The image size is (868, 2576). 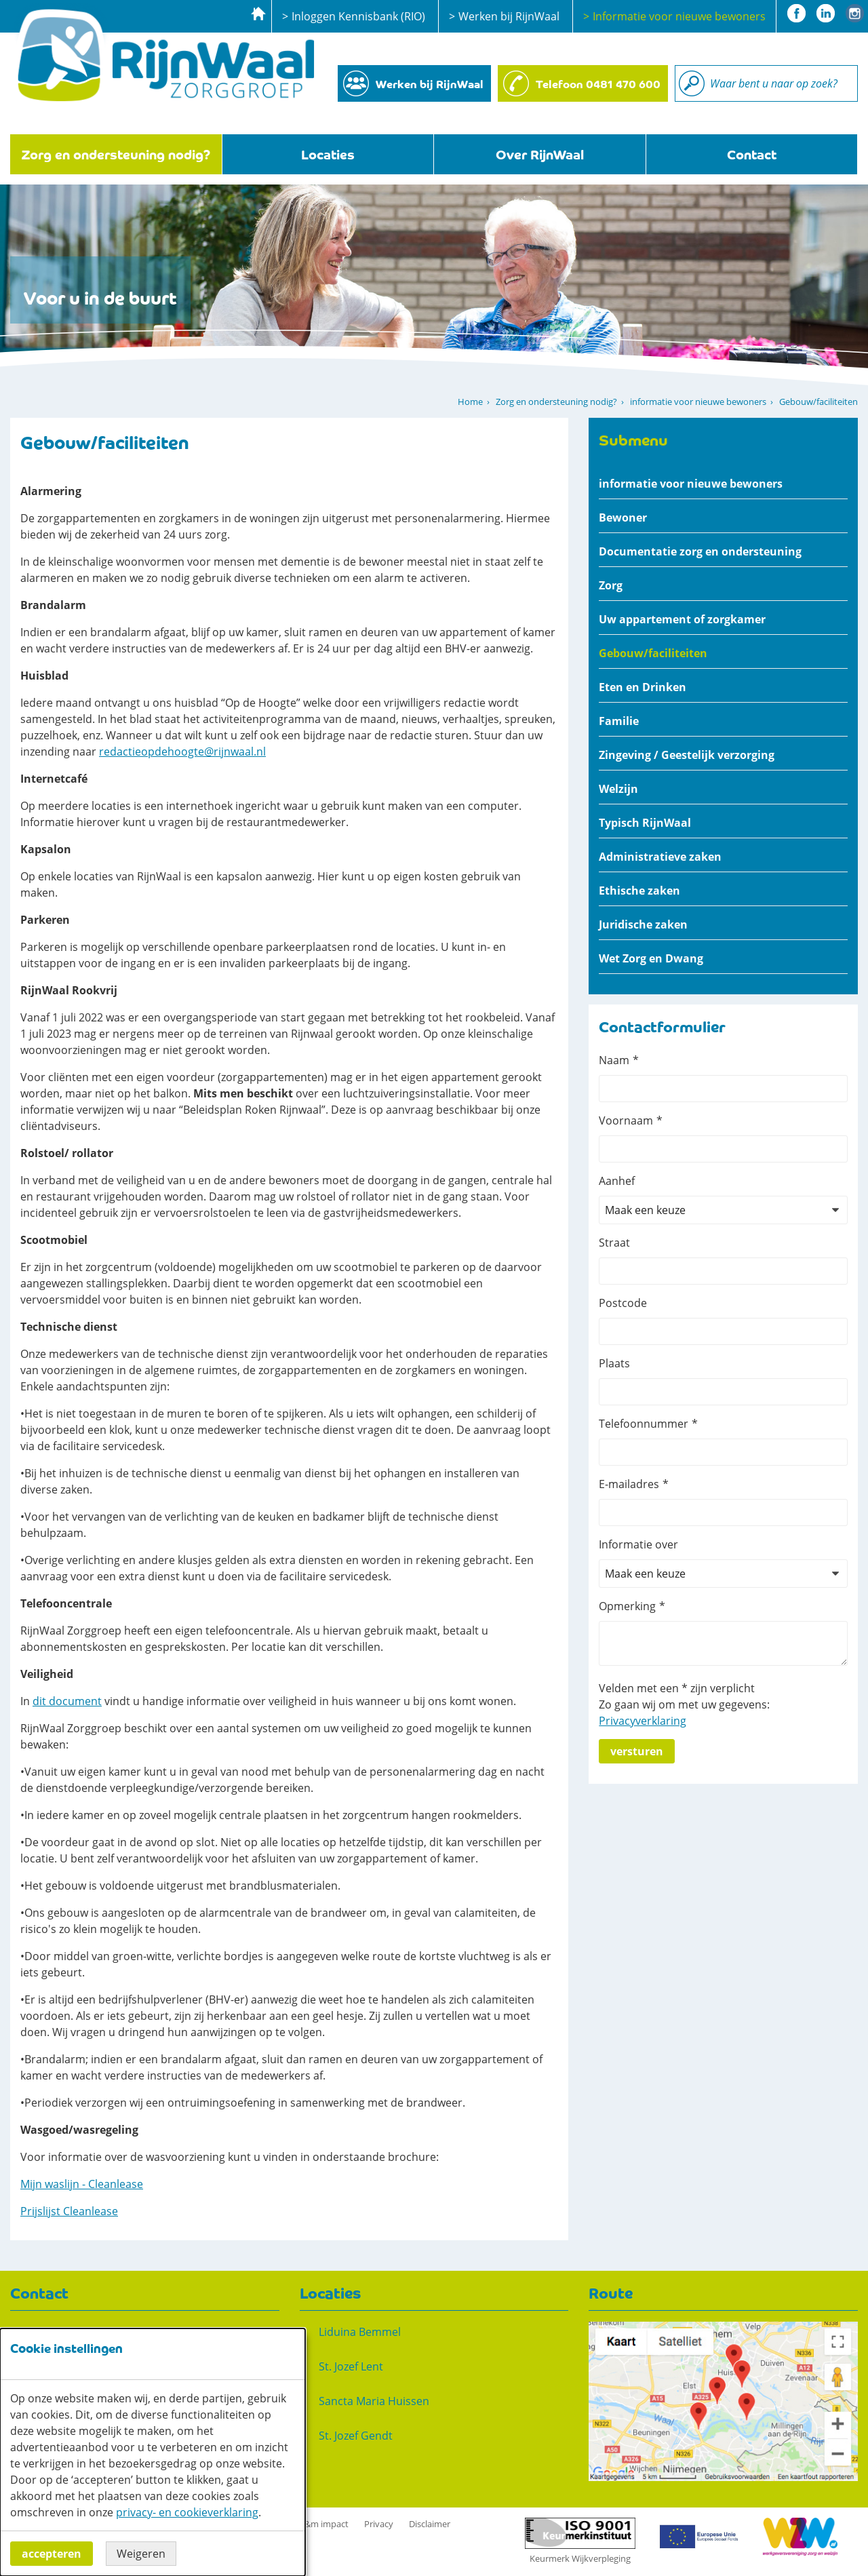 What do you see at coordinates (638, 1544) in the screenshot?
I see `Informatie over` at bounding box center [638, 1544].